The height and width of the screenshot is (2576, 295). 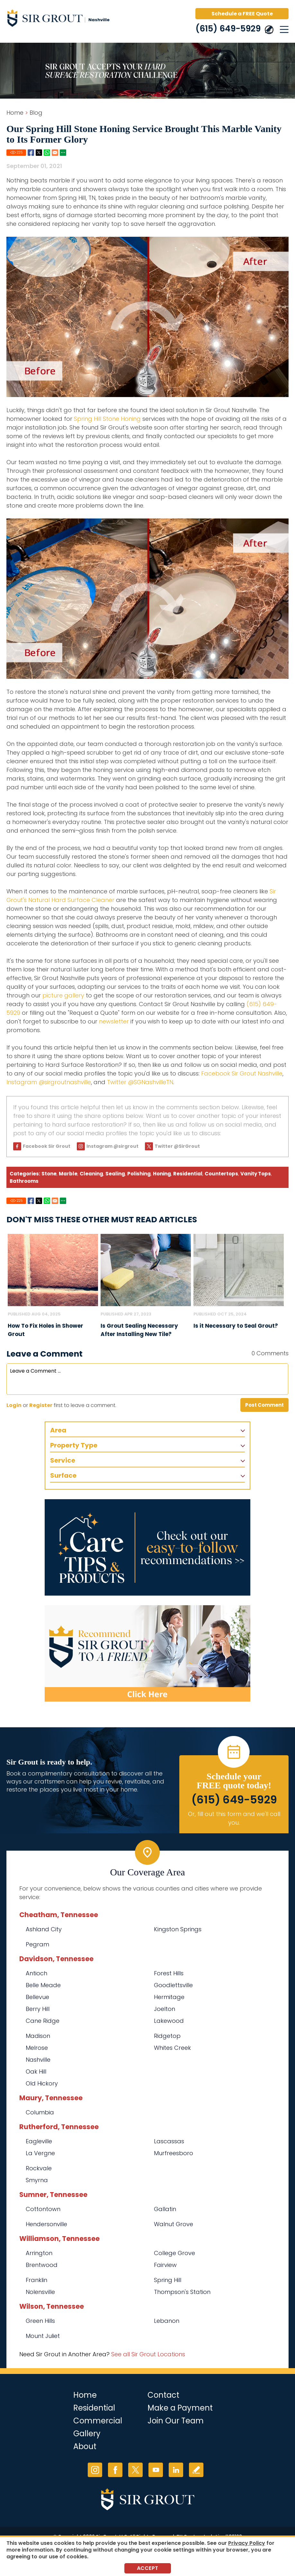 I want to click on Register [Sing up for Sir Grout Nashville], so click(x=40, y=1405).